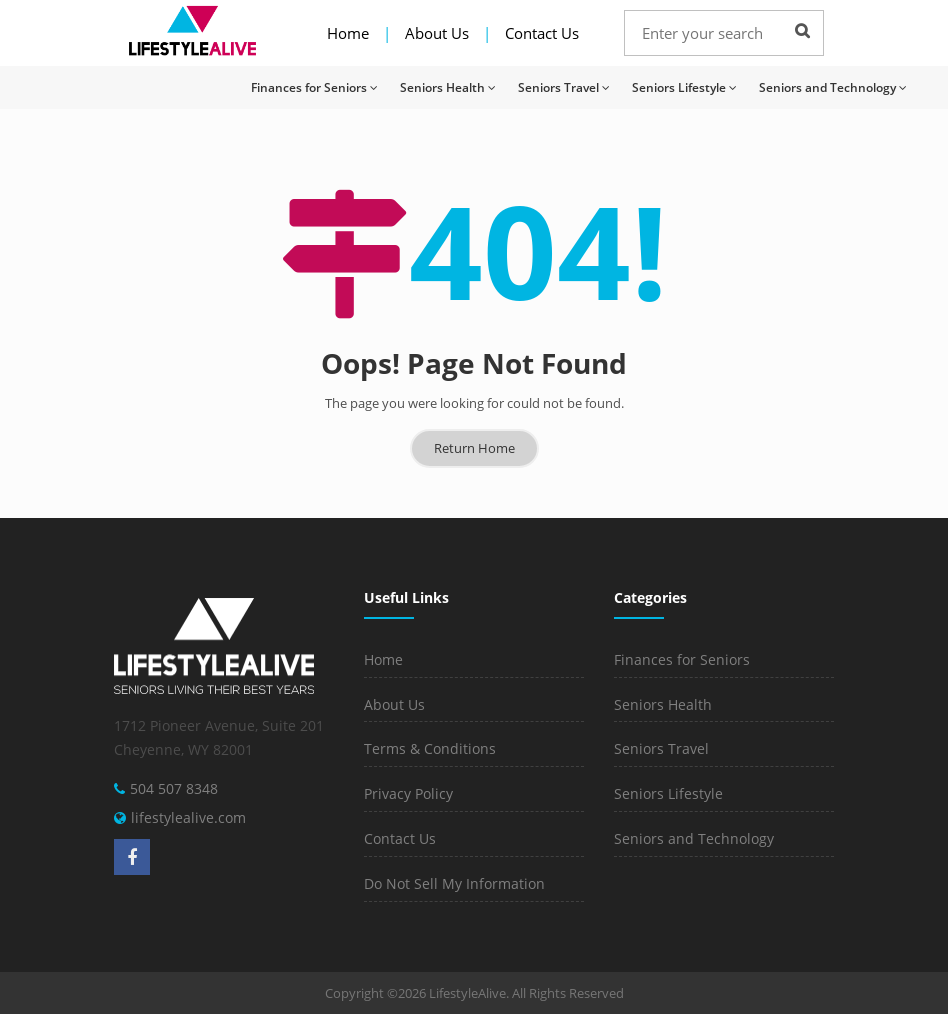 This screenshot has height=1014, width=948. What do you see at coordinates (437, 33) in the screenshot?
I see `About Us` at bounding box center [437, 33].